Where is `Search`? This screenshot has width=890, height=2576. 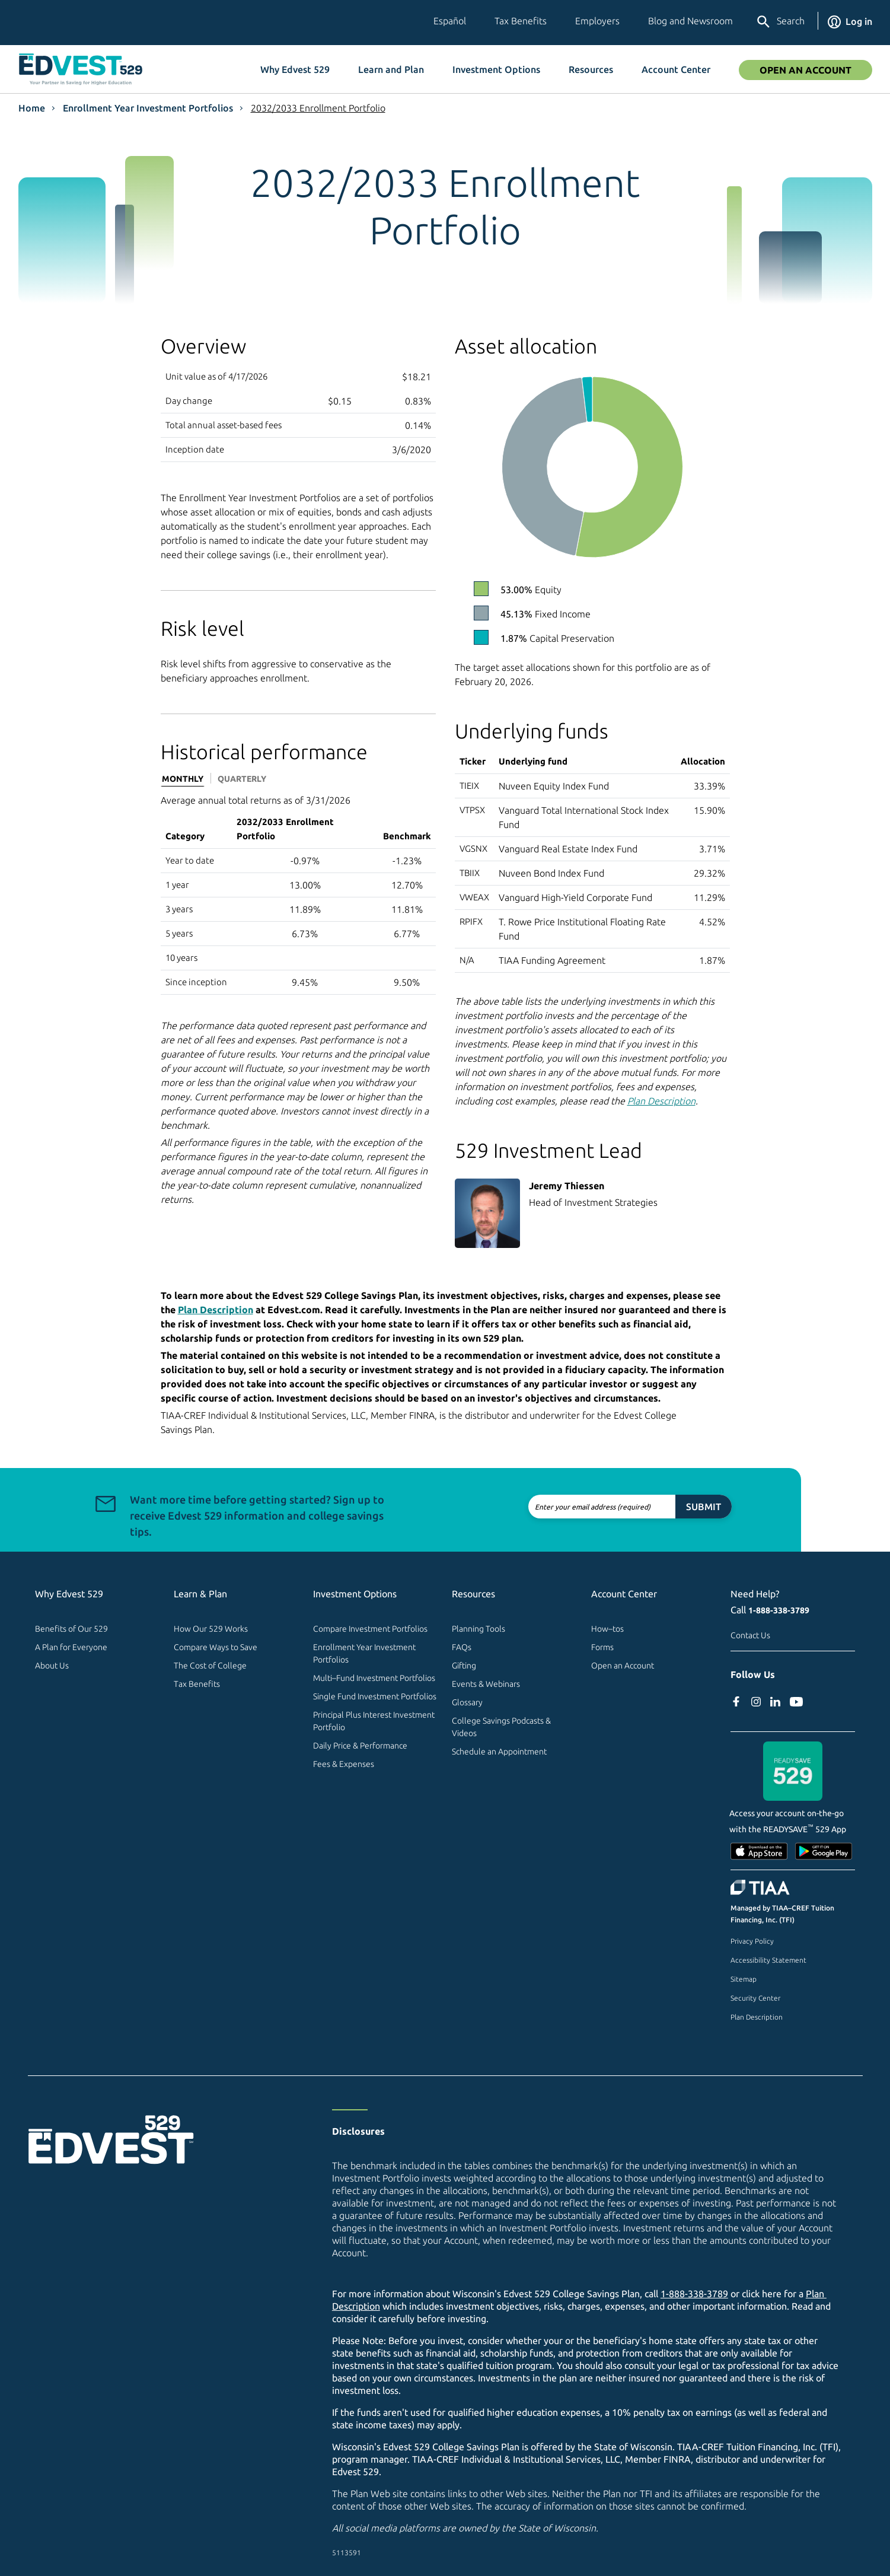 Search is located at coordinates (780, 22).